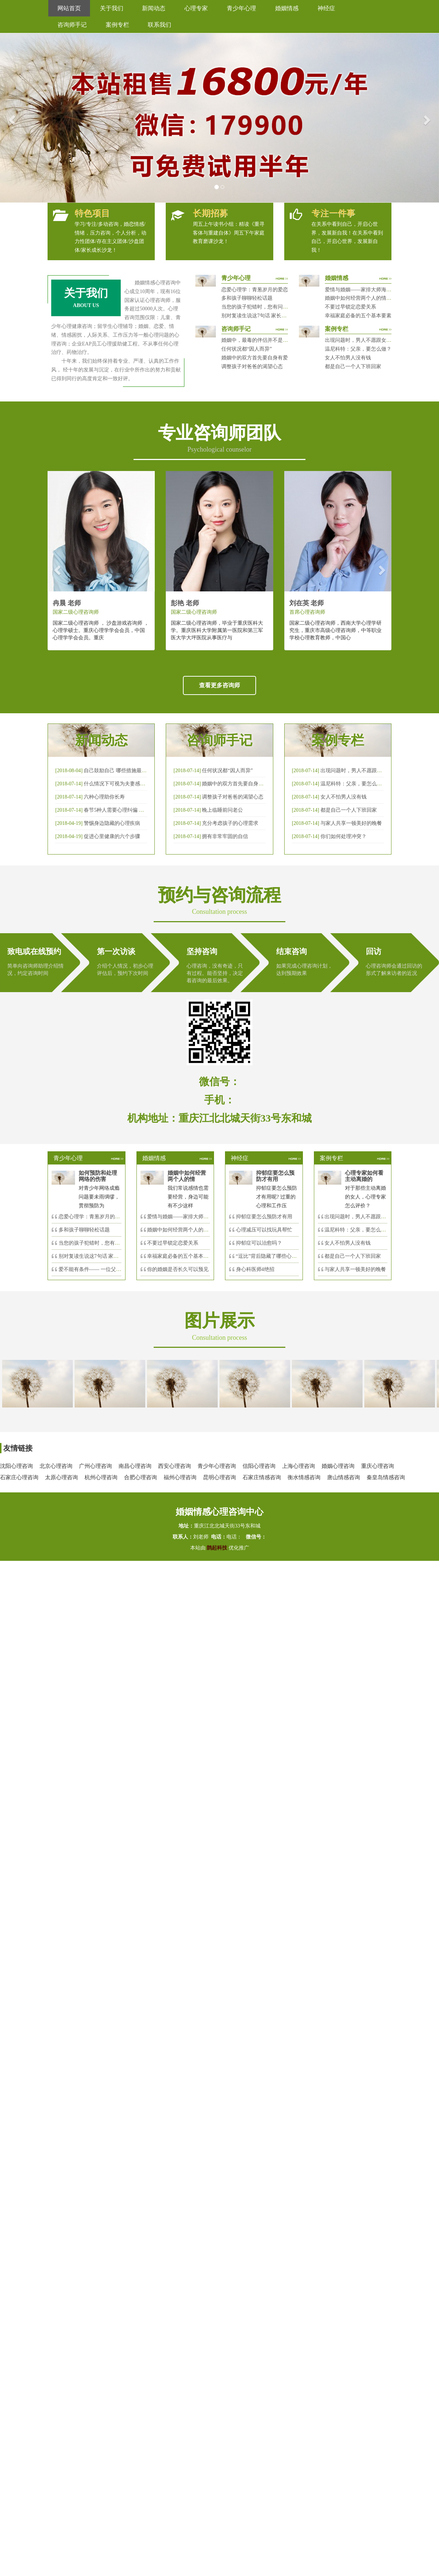  Describe the element at coordinates (326, 8) in the screenshot. I see `神经症` at that location.